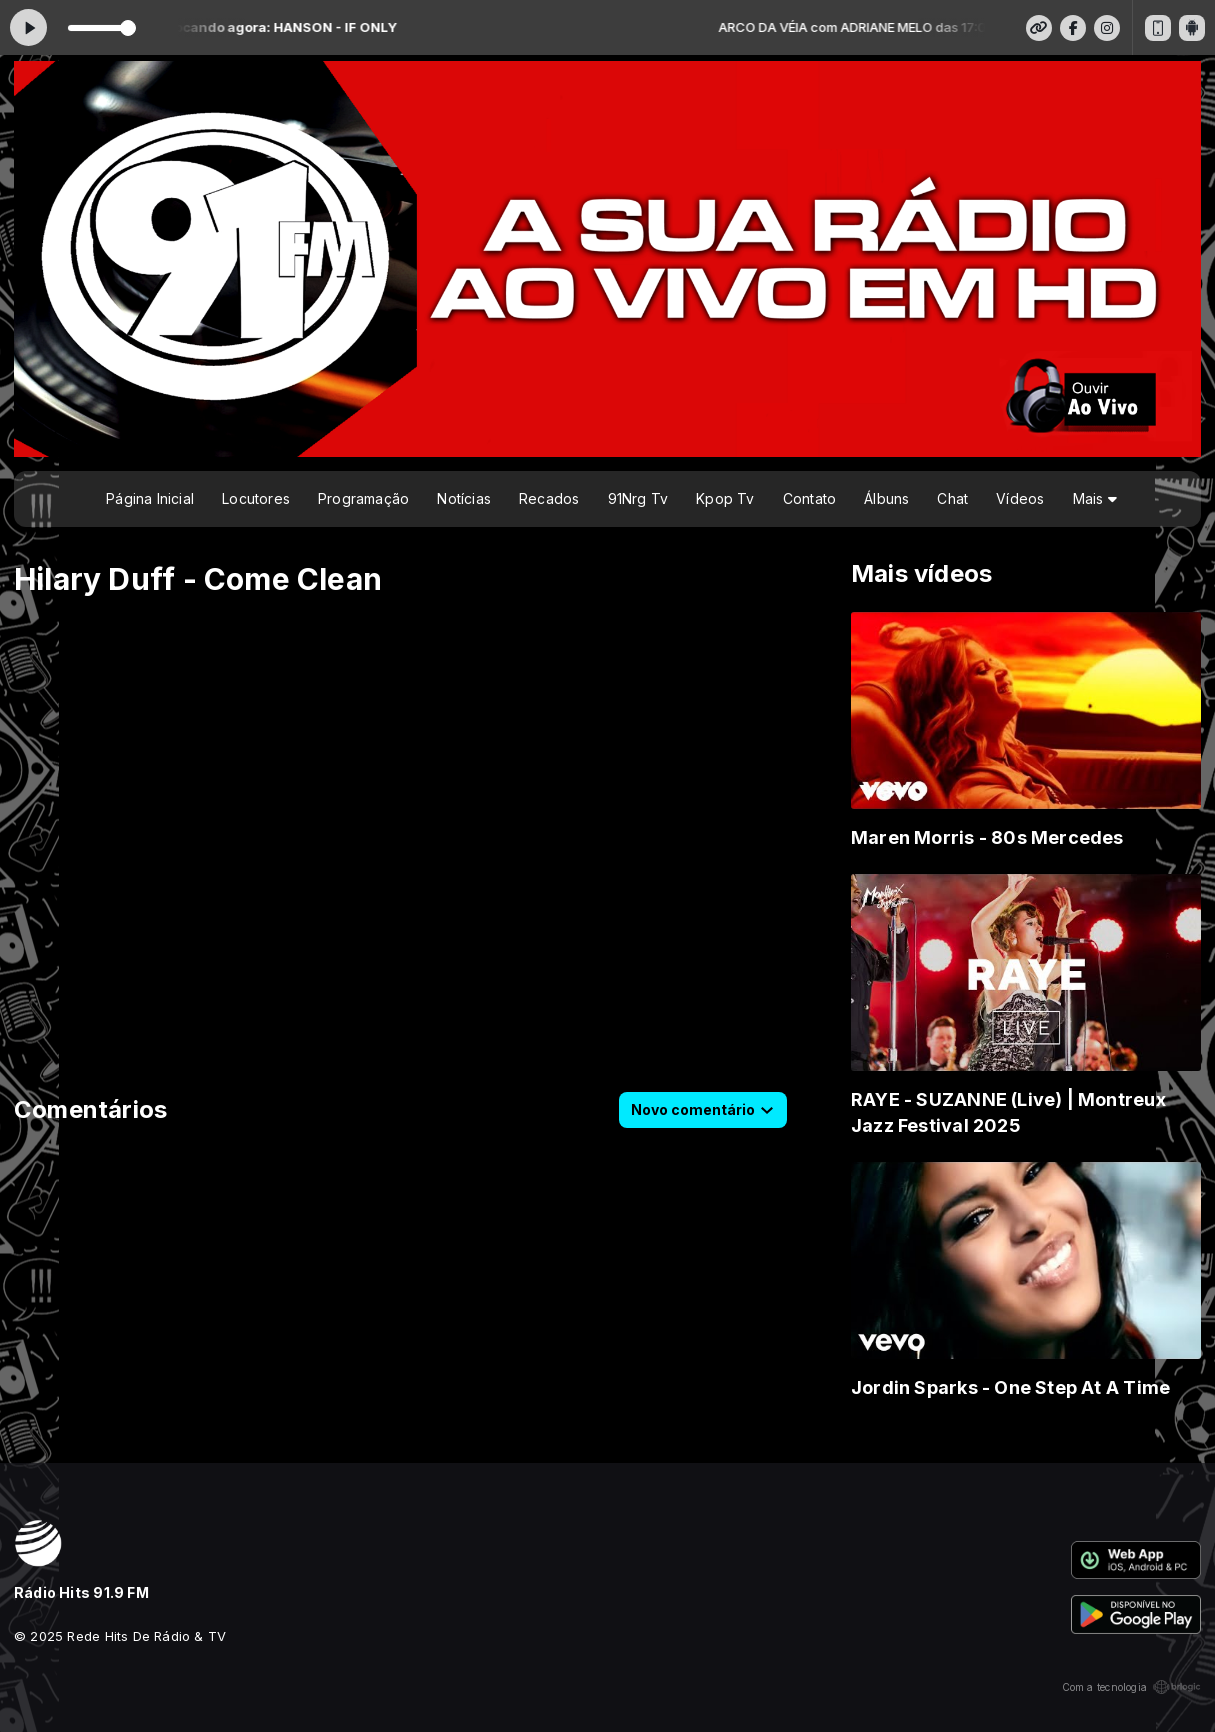 The width and height of the screenshot is (1215, 1732). I want to click on Contato, so click(809, 498).